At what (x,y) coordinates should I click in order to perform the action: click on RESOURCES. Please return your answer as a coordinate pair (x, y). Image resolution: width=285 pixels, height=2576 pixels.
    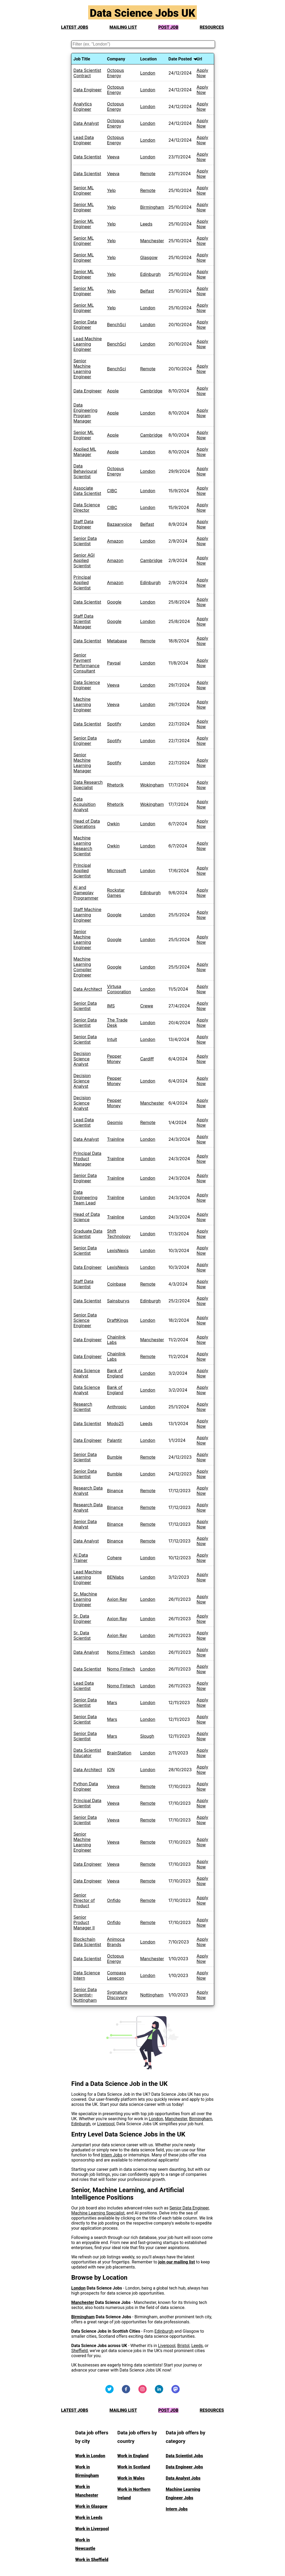
    Looking at the image, I should click on (212, 27).